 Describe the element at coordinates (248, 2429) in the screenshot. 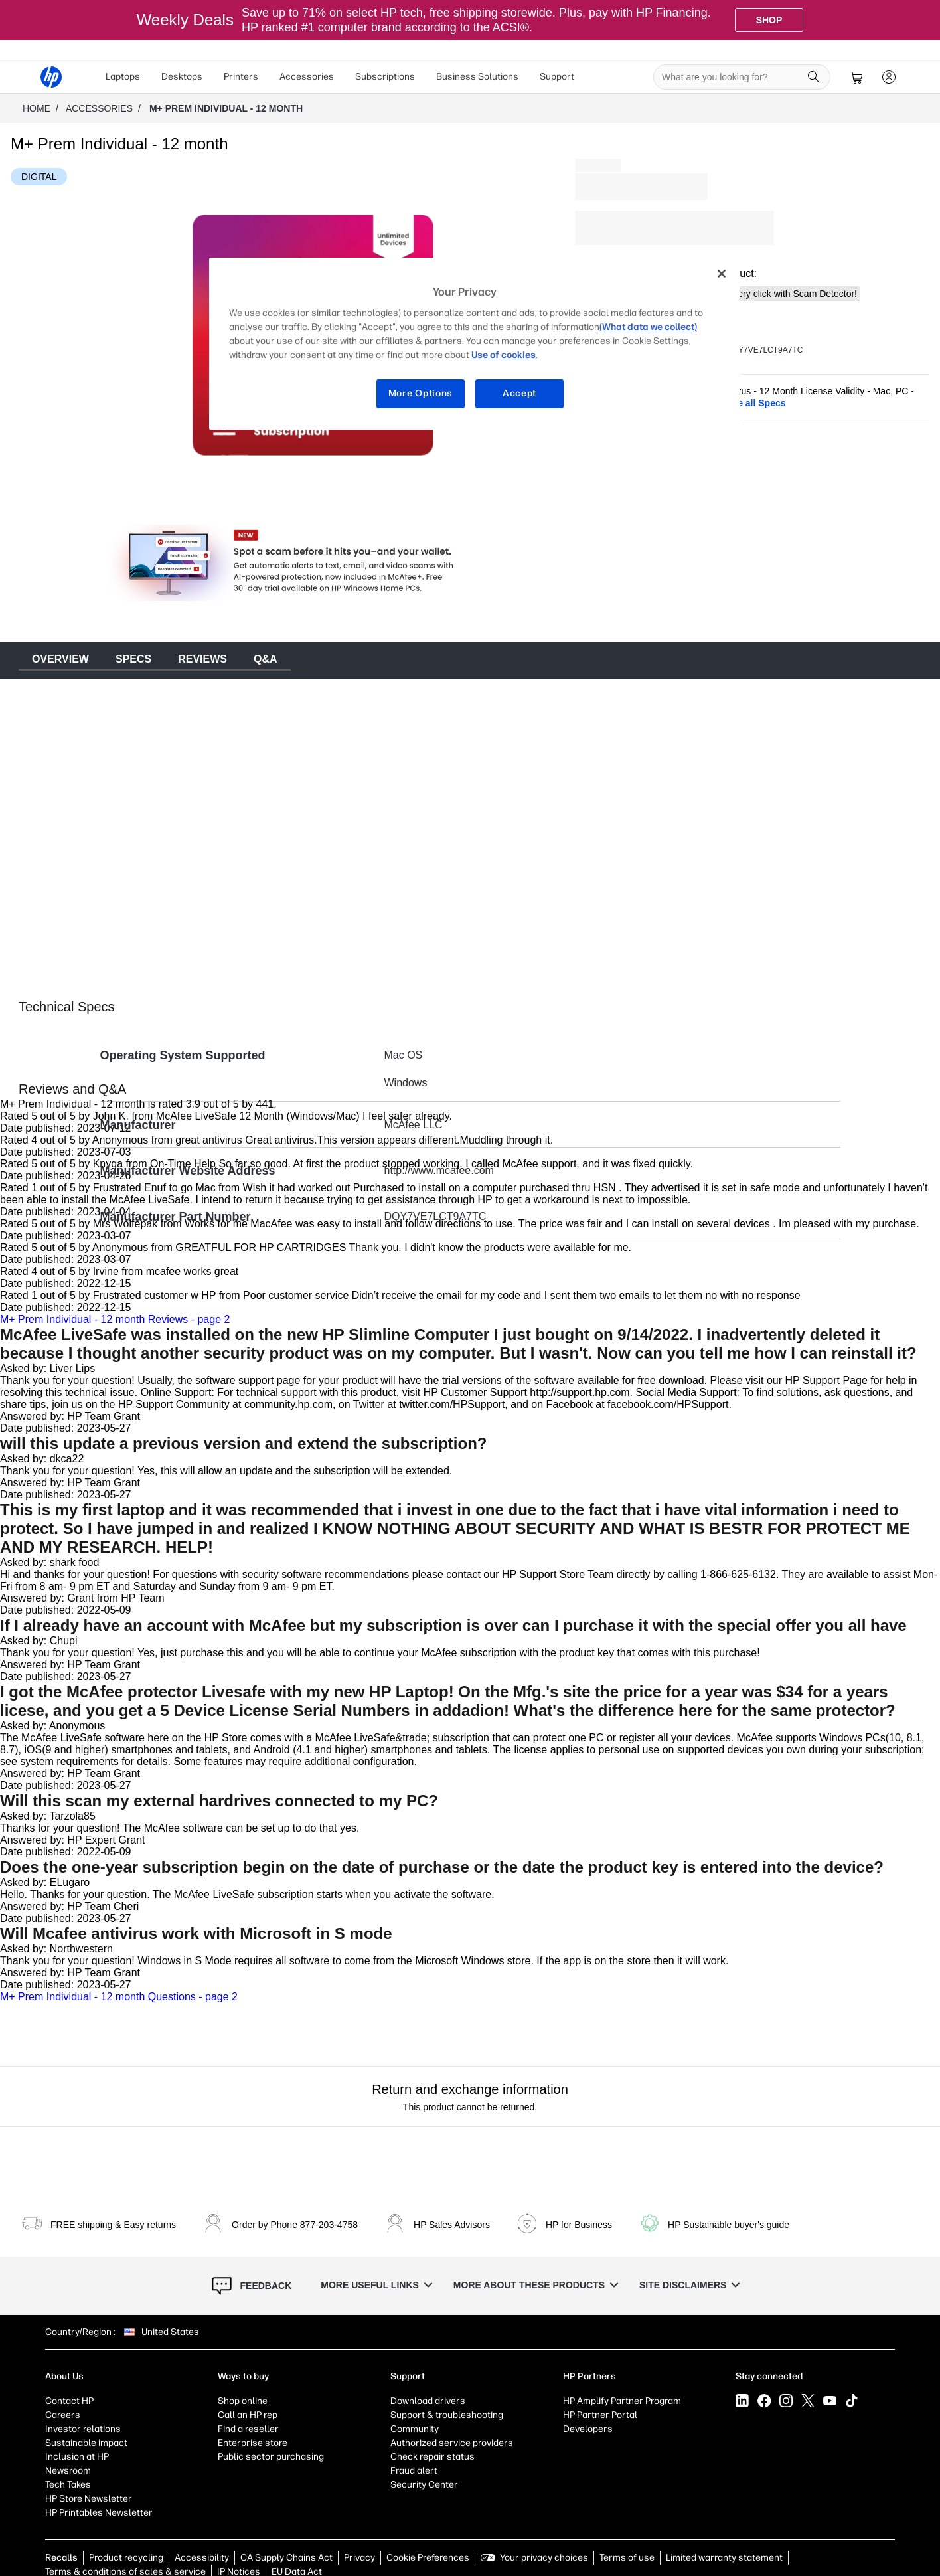

I see `Find a reseller` at that location.